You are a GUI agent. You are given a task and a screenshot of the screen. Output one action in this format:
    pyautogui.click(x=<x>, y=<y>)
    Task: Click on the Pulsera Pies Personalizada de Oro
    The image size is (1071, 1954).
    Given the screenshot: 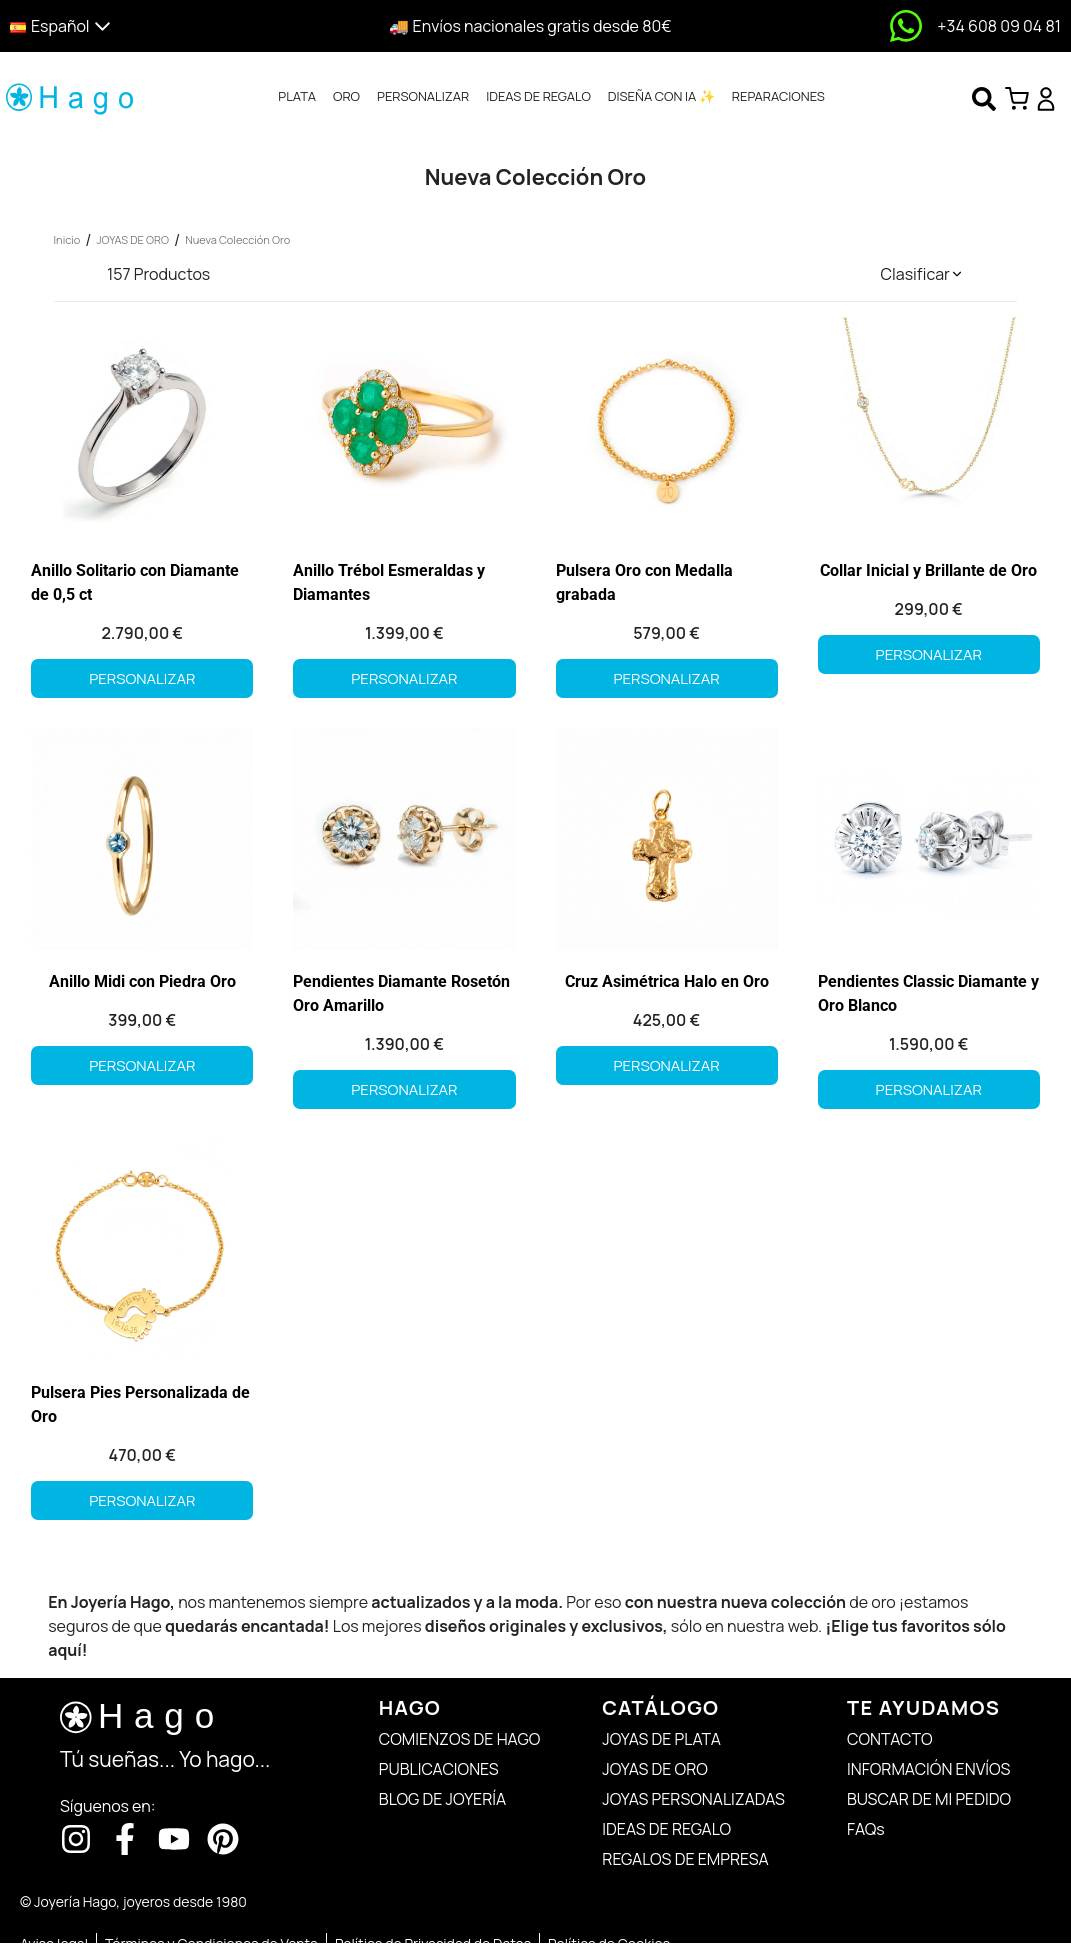 What is the action you would take?
    pyautogui.click(x=140, y=1404)
    